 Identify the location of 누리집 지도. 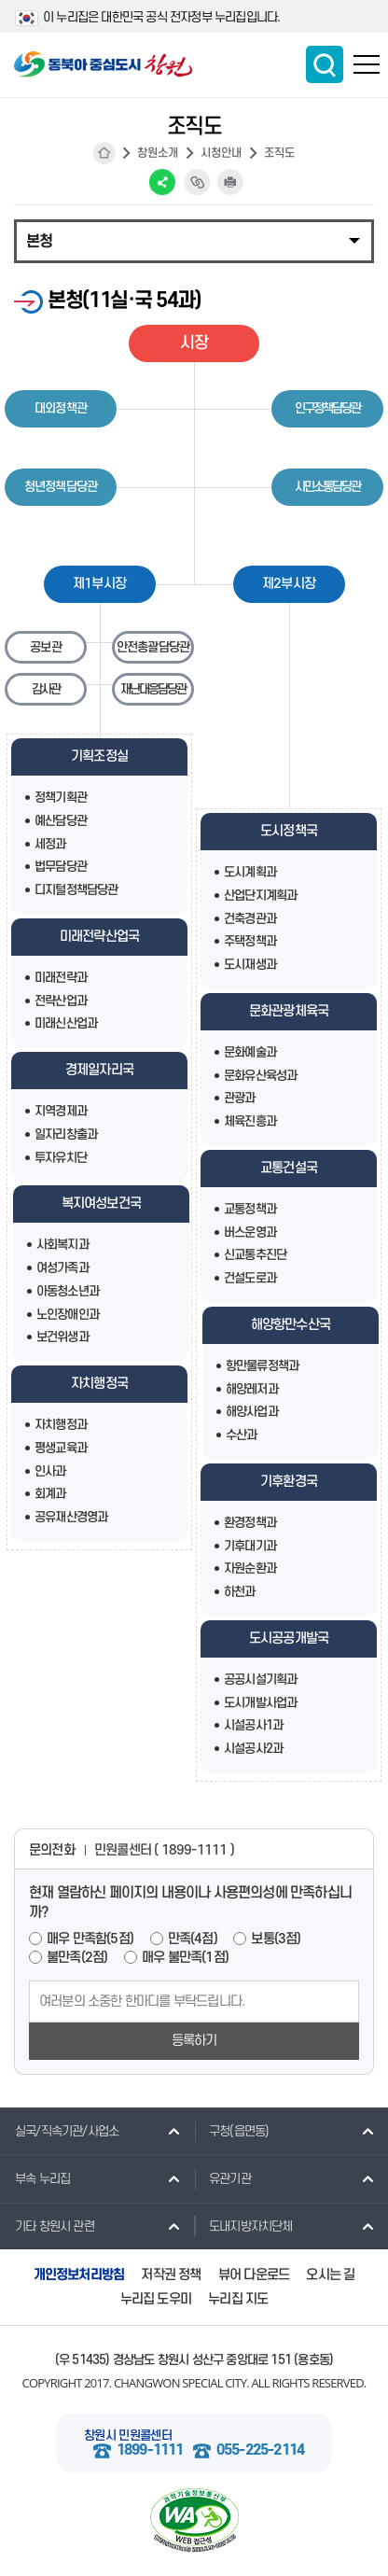
(238, 2299).